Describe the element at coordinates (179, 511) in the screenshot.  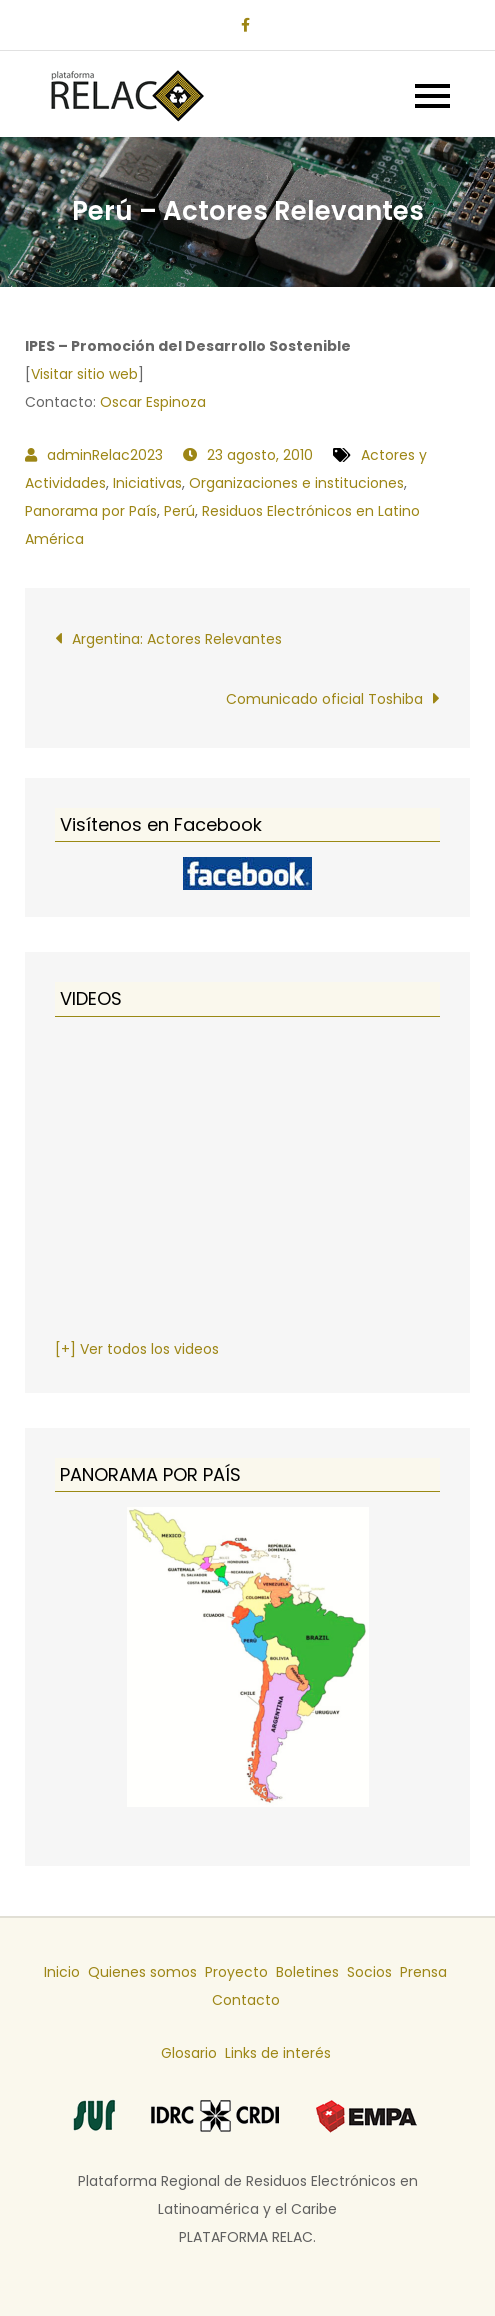
I see `Perú` at that location.